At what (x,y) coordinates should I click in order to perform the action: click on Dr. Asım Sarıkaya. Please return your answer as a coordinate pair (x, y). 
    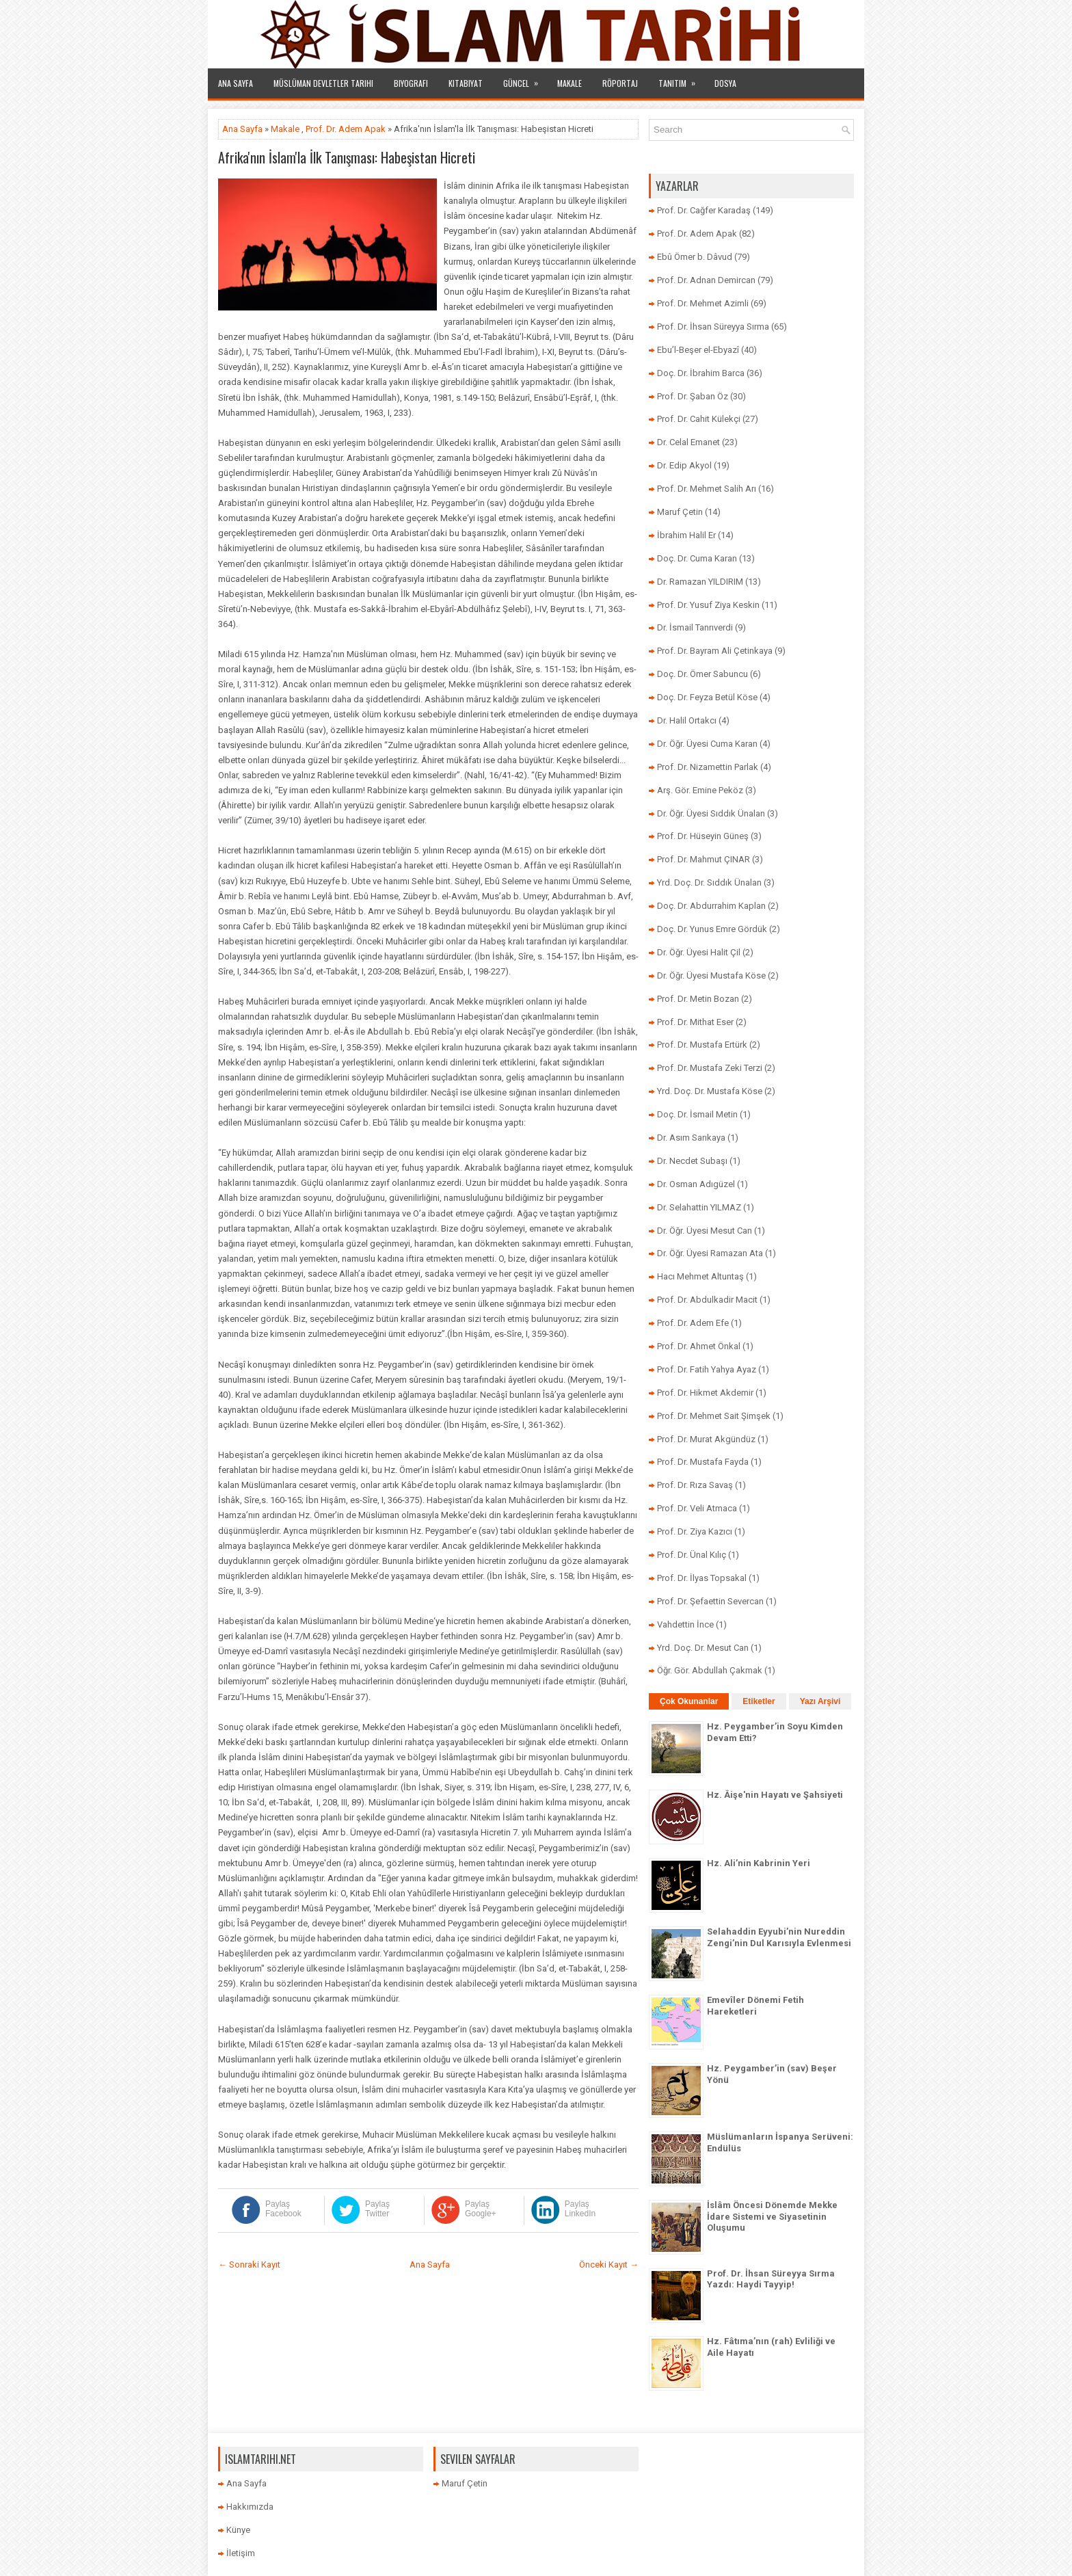
    Looking at the image, I should click on (691, 1137).